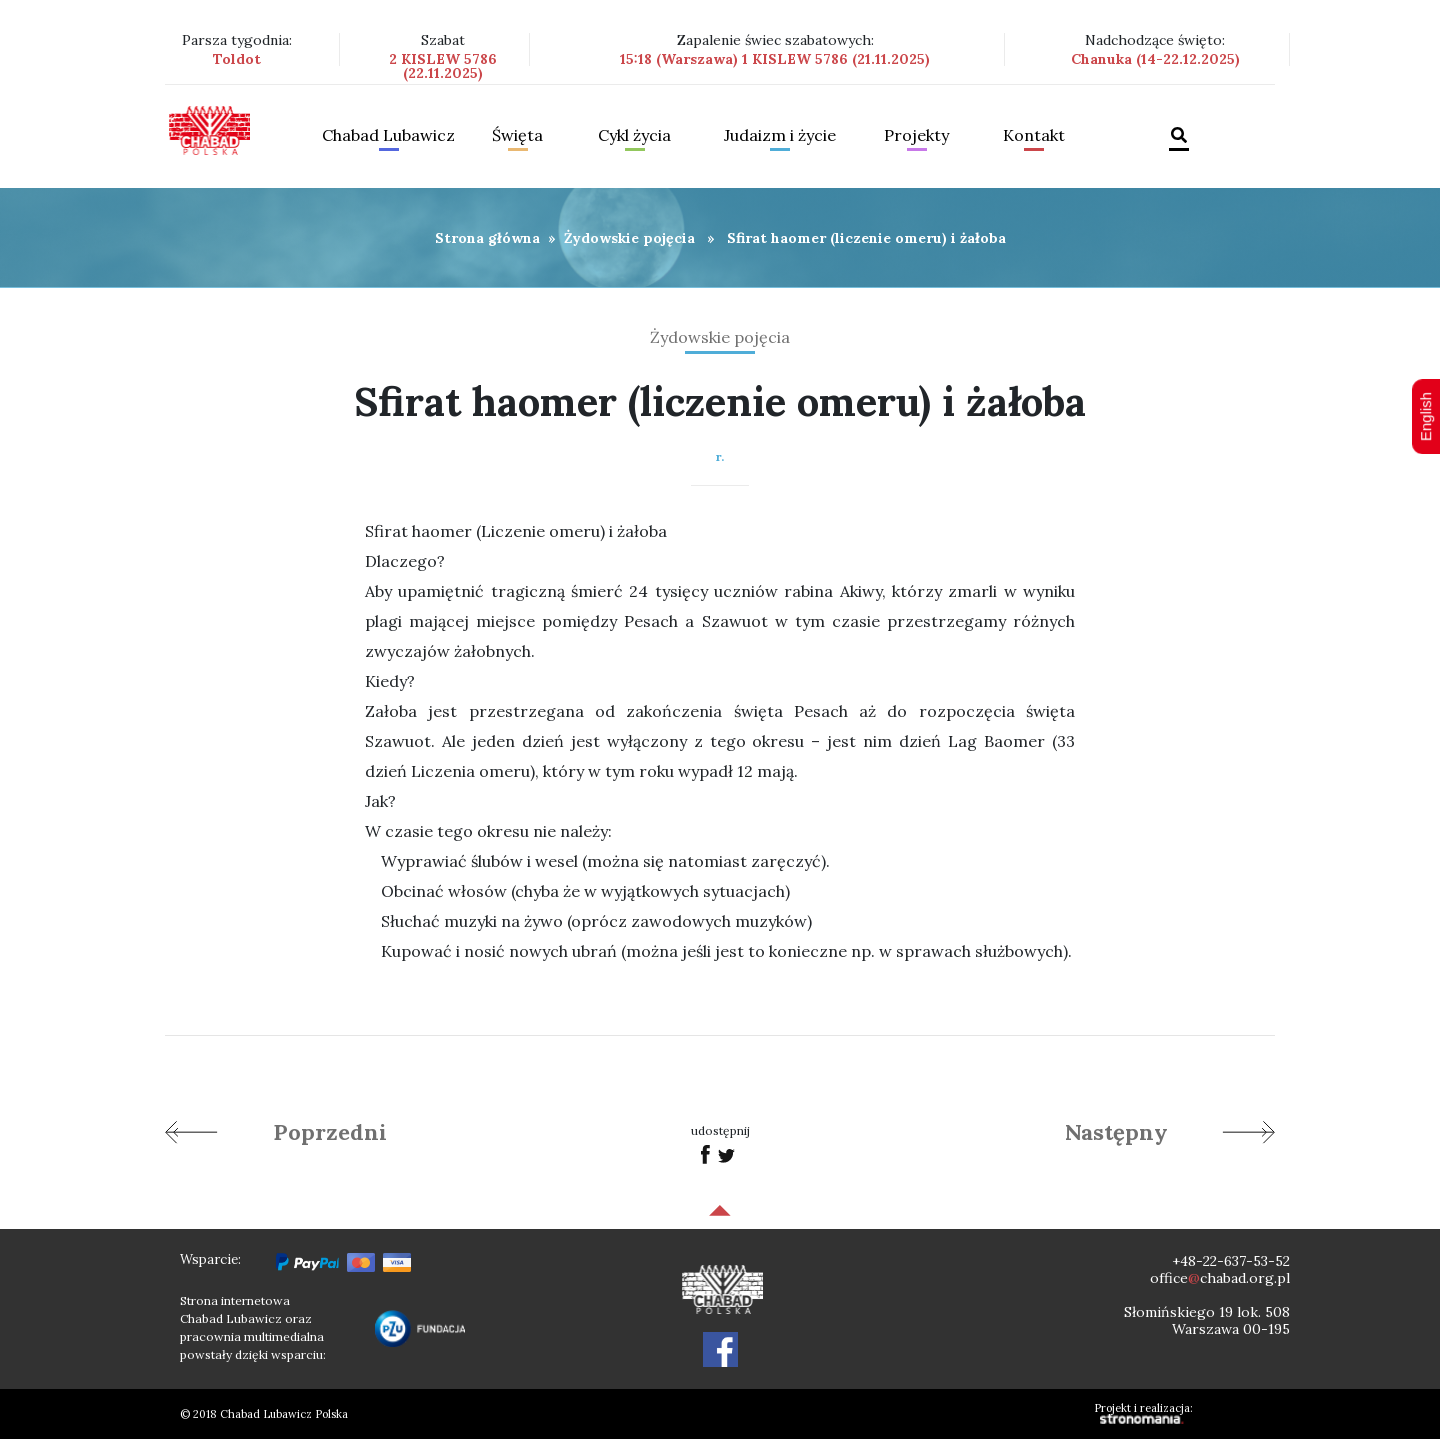  What do you see at coordinates (388, 136) in the screenshot?
I see `Chabad Lubawicz` at bounding box center [388, 136].